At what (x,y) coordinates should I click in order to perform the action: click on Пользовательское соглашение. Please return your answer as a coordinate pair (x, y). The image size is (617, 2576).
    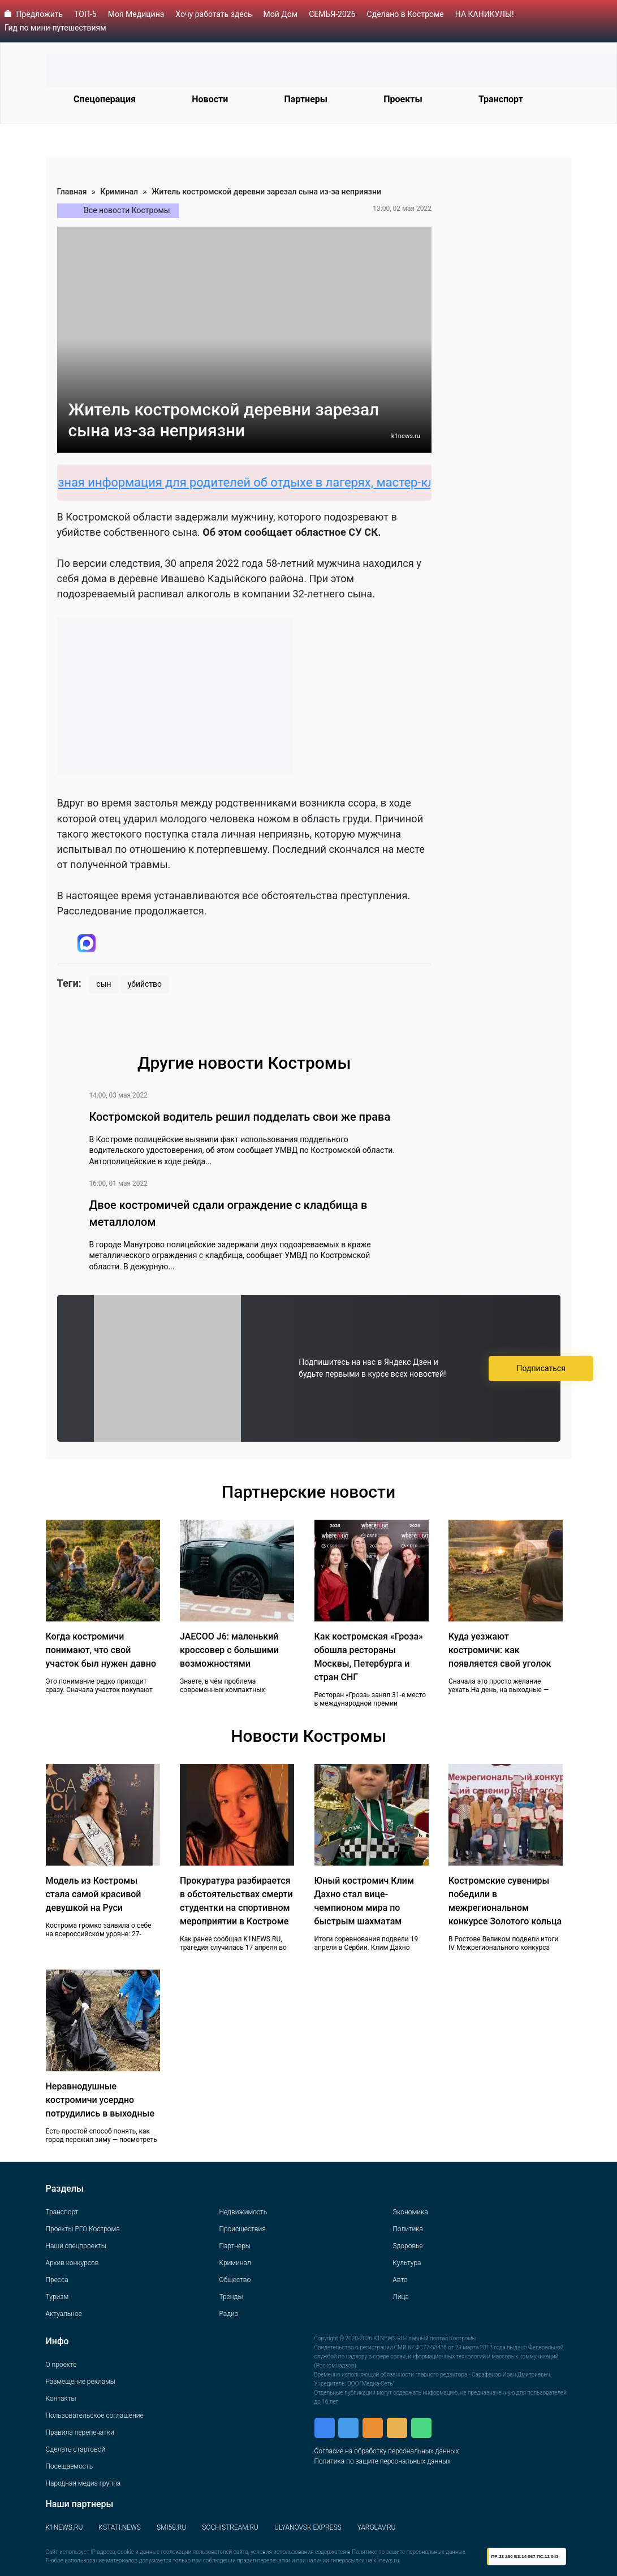
    Looking at the image, I should click on (95, 2415).